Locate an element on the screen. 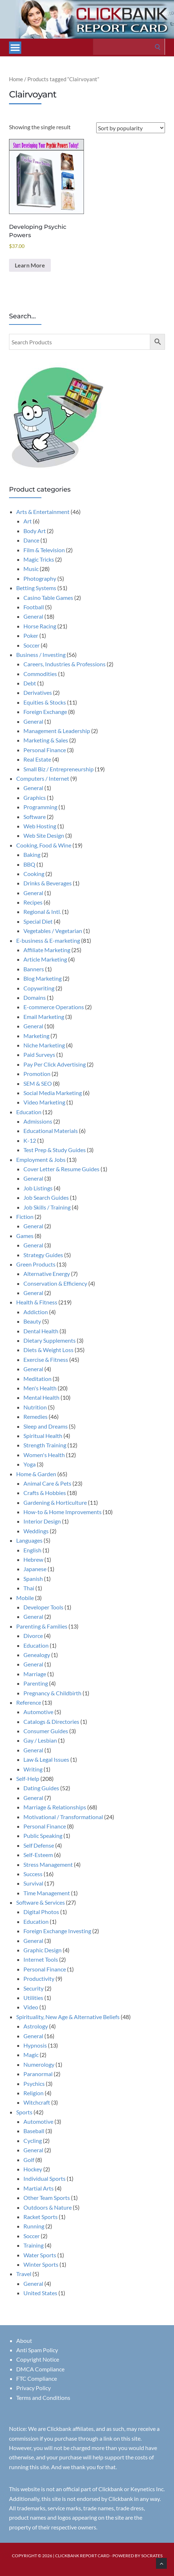 This screenshot has height=2576, width=174. Psychics is located at coordinates (34, 2083).